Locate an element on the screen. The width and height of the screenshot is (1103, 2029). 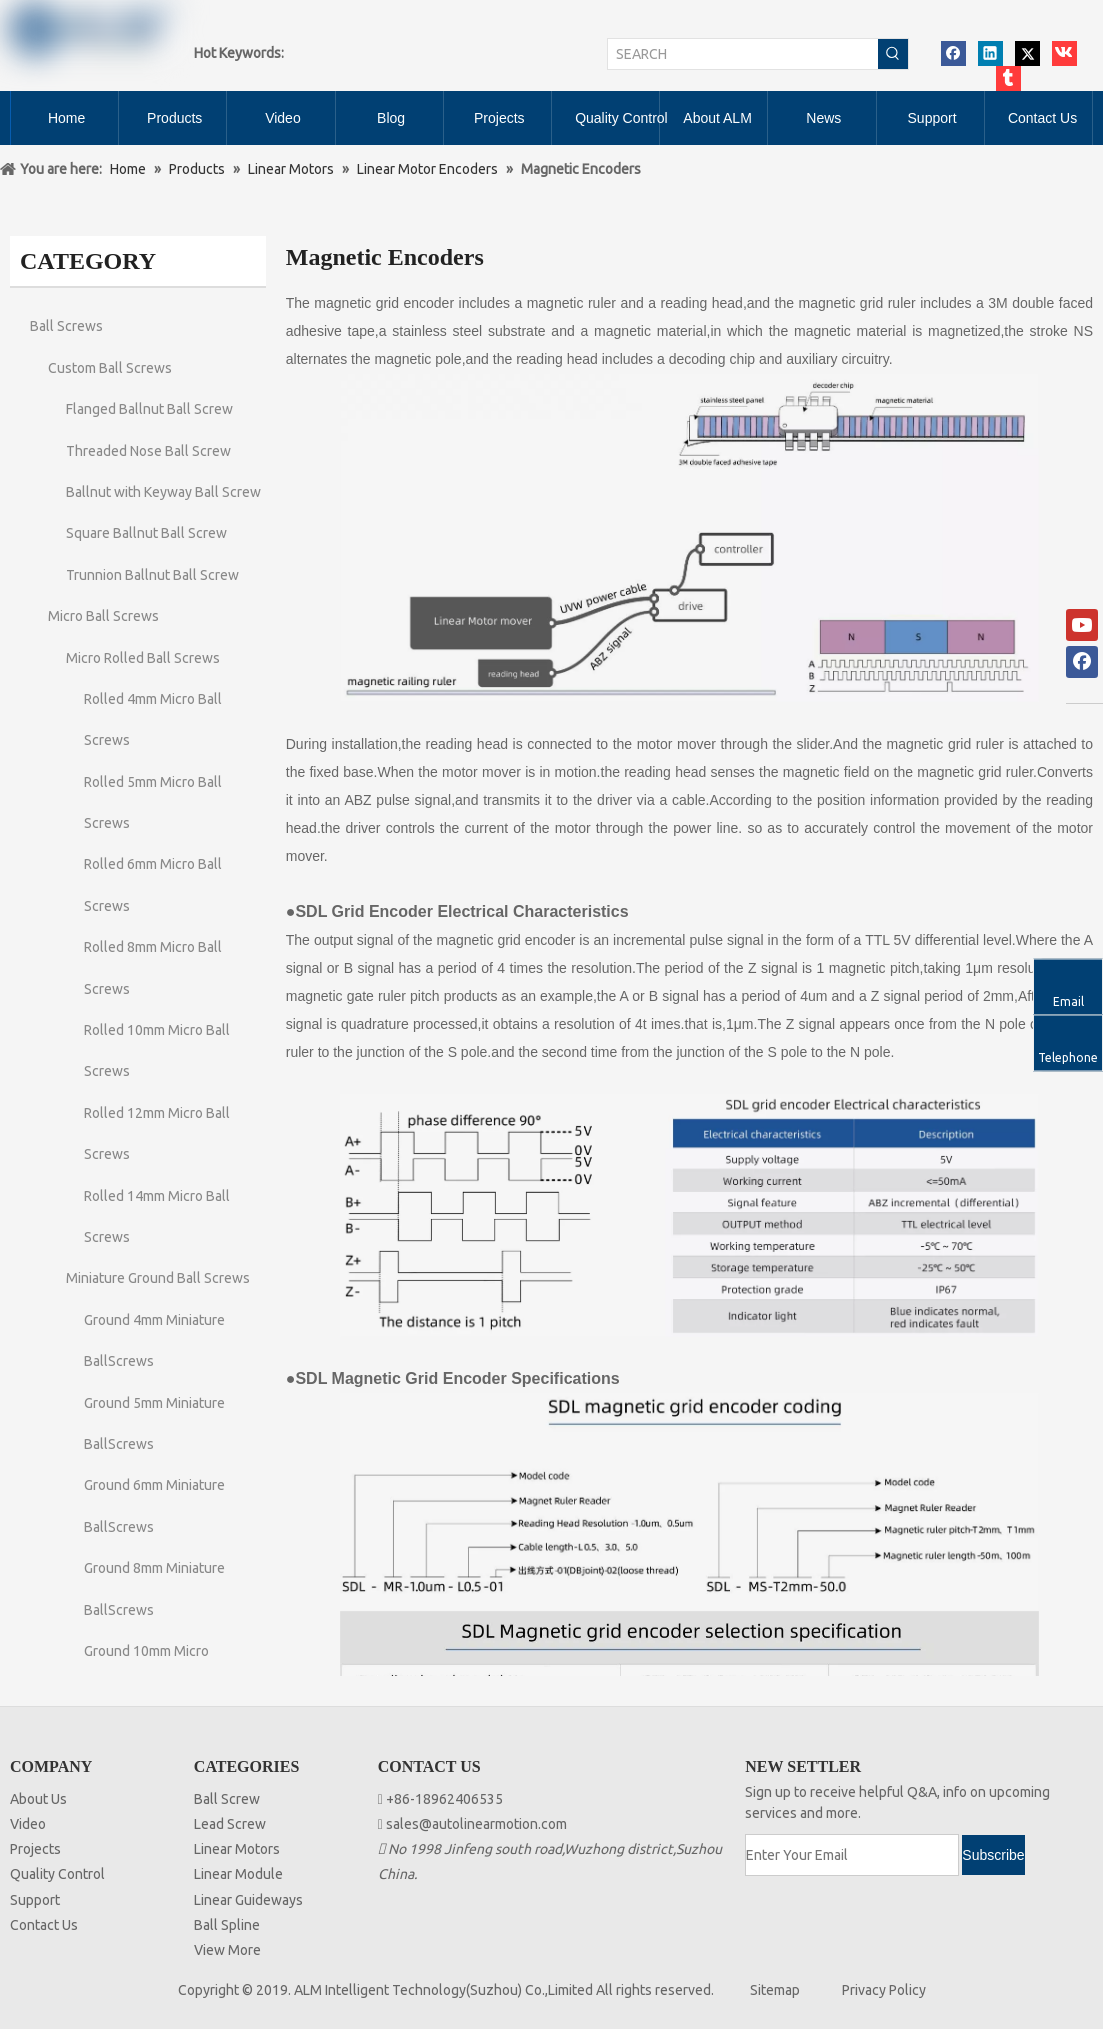
Sitemap is located at coordinates (775, 1990).